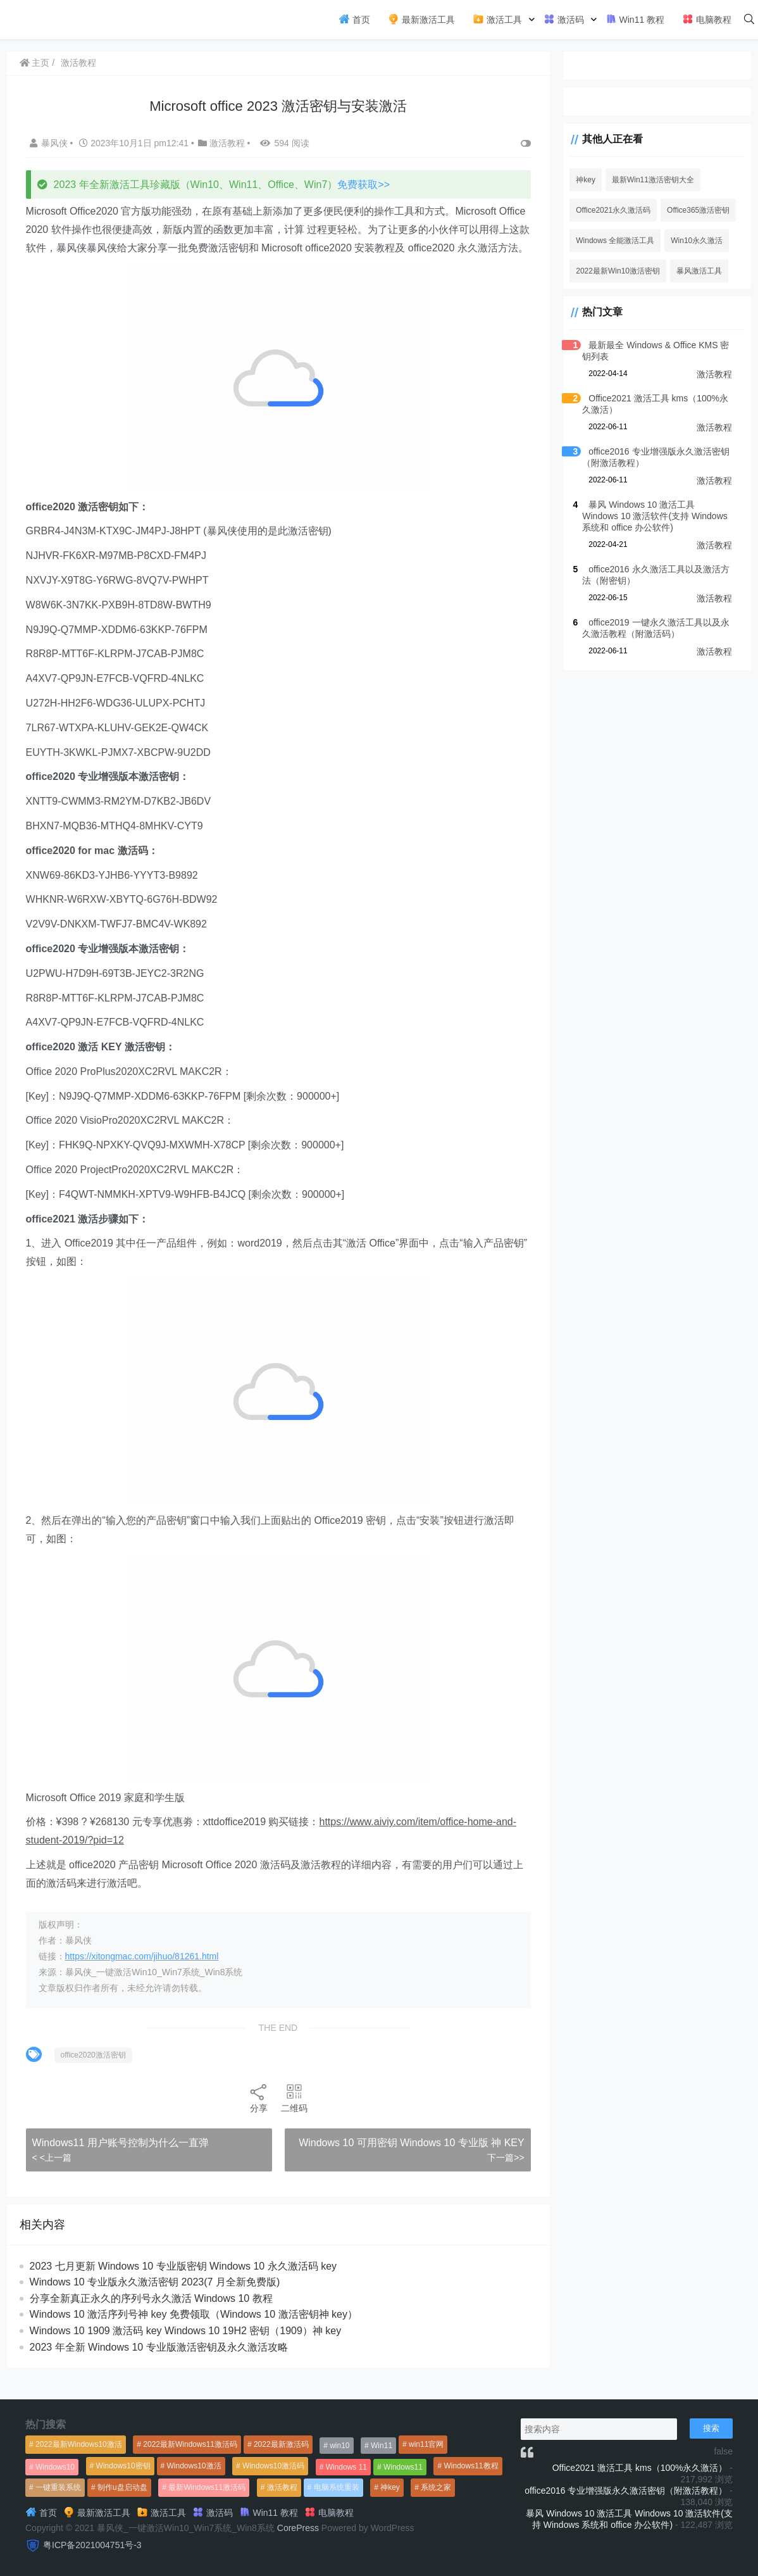 The image size is (758, 2576). I want to click on Windows 10 激活序列号神 key 免费领取（Windows 10 激活密钥神 key）, so click(193, 2332).